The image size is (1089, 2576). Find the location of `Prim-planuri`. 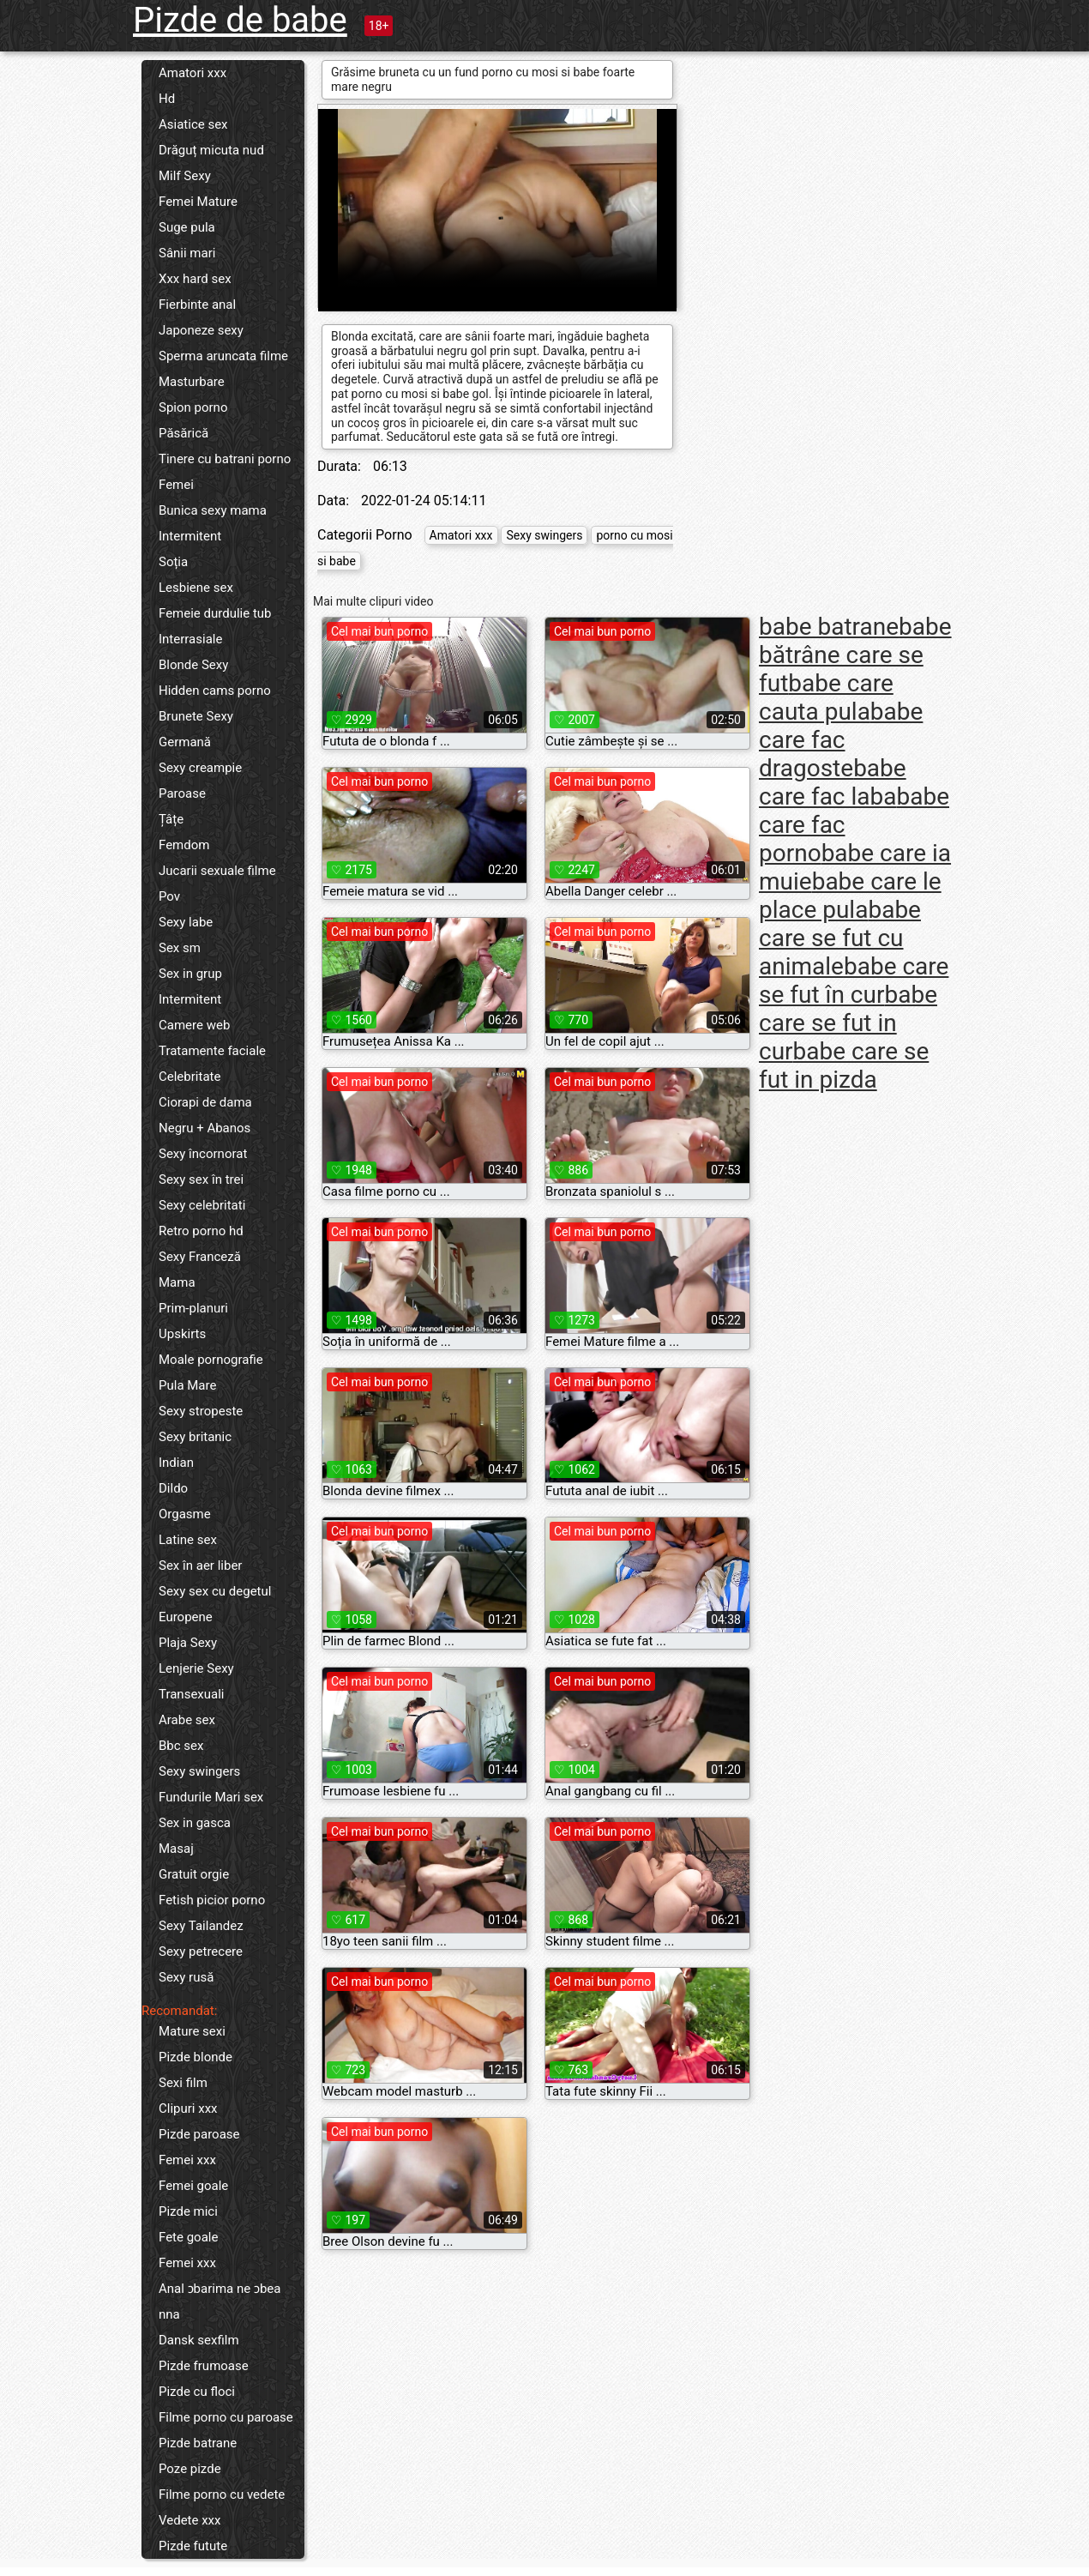

Prim-planuri is located at coordinates (193, 1308).